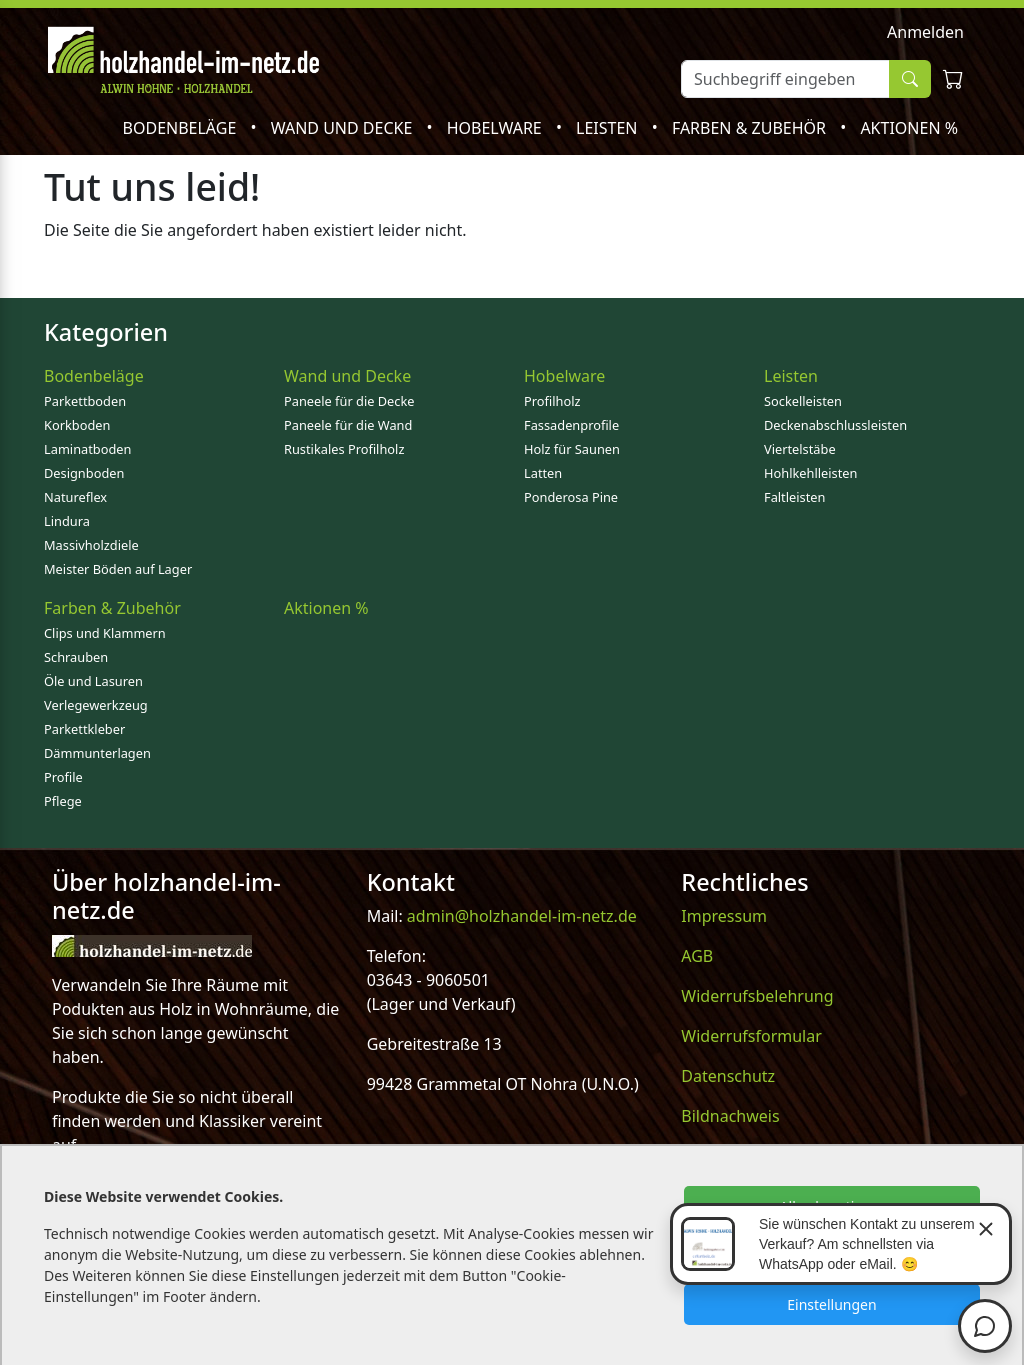 The height and width of the screenshot is (1365, 1024). What do you see at coordinates (84, 473) in the screenshot?
I see `Designboden` at bounding box center [84, 473].